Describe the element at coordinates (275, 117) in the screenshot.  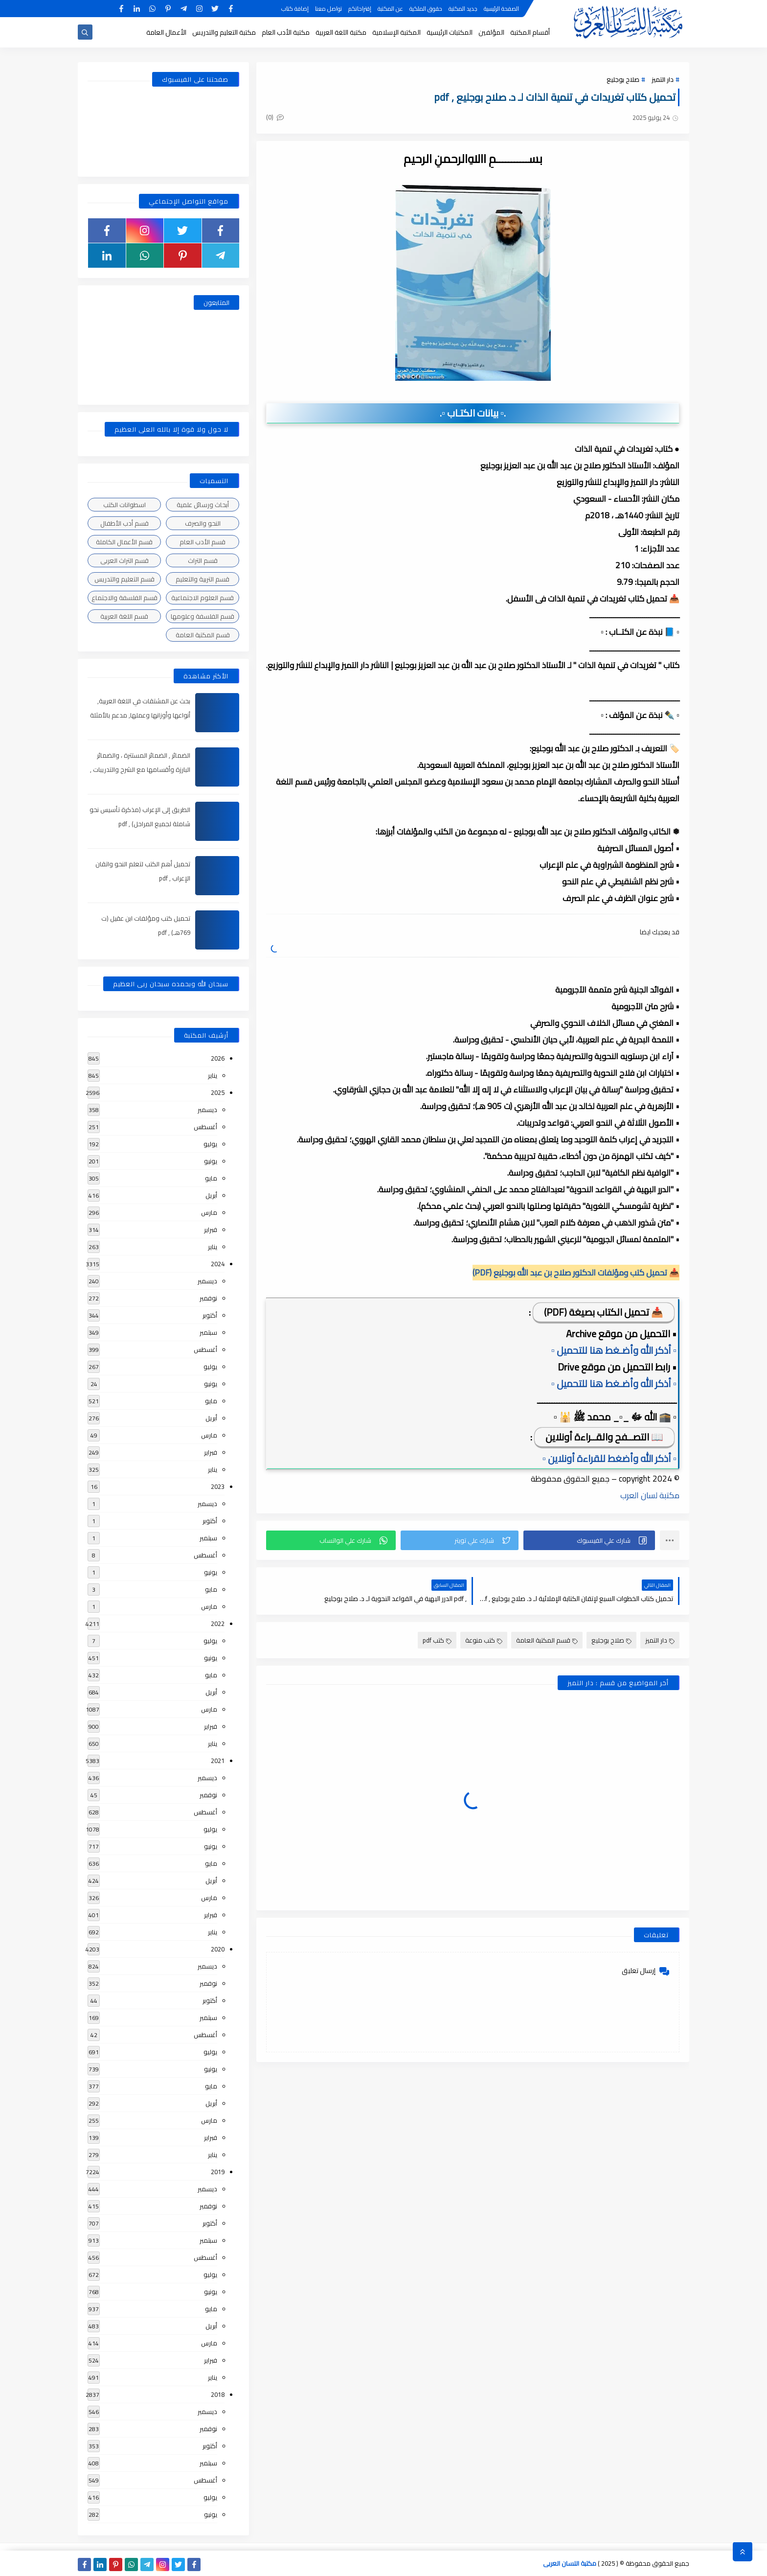
I see `(0)` at that location.